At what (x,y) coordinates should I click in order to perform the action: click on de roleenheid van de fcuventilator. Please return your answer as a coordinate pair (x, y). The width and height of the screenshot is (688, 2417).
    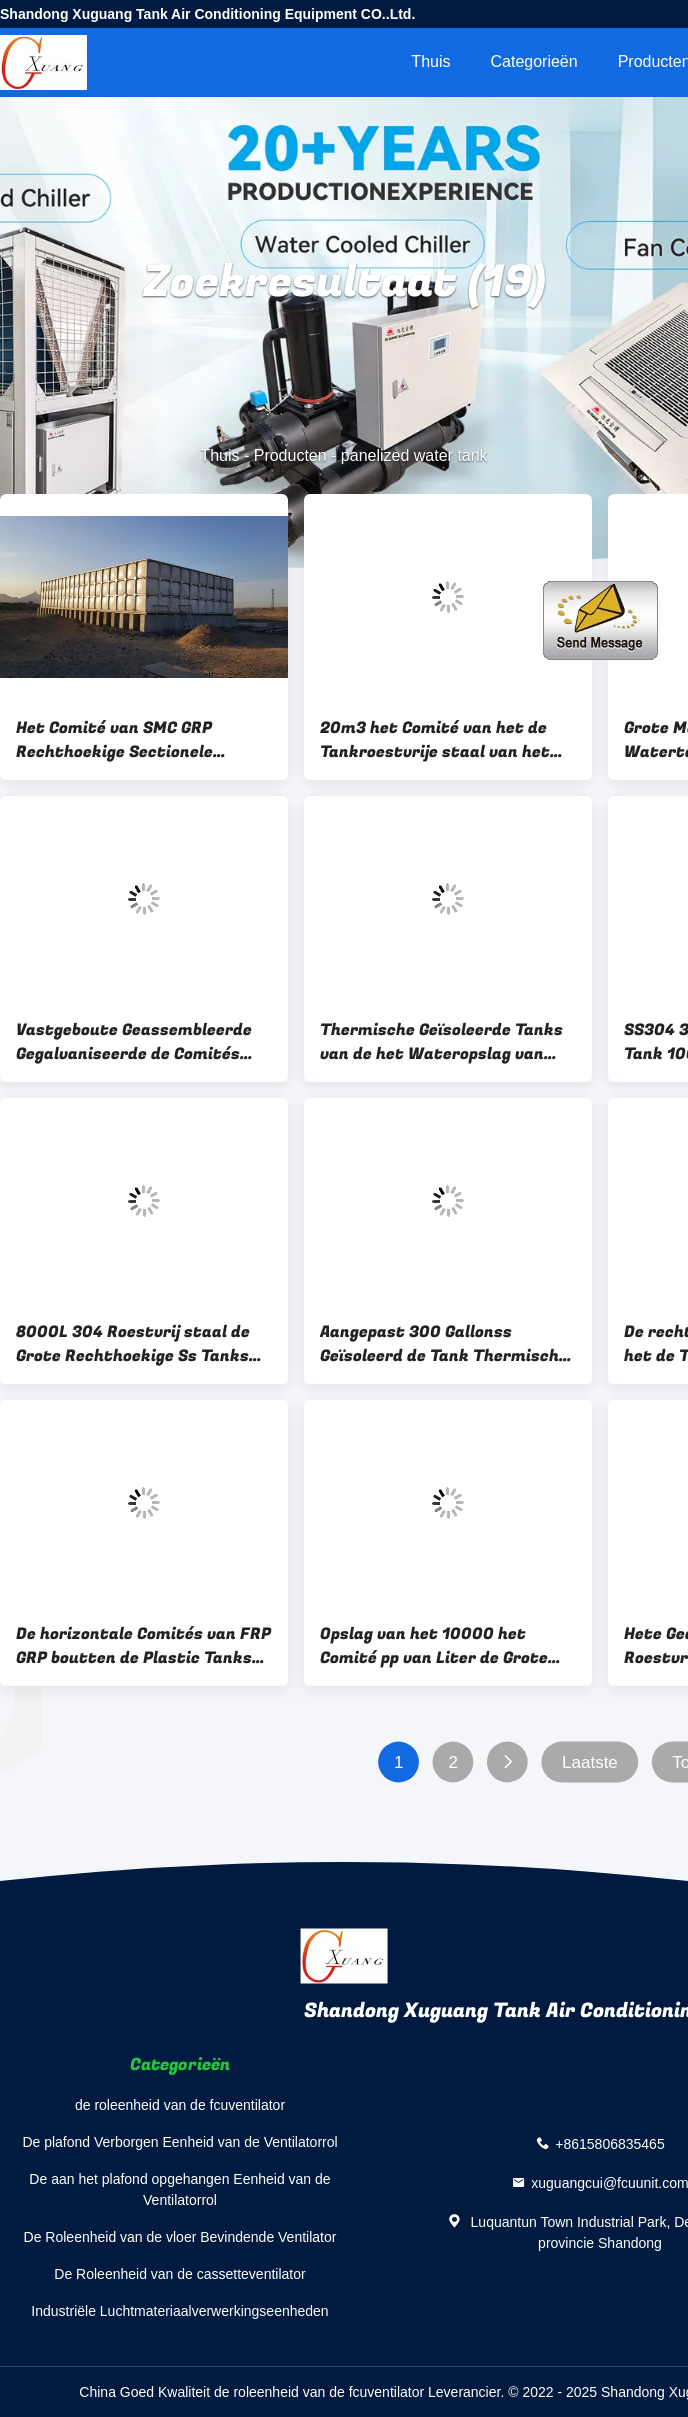
    Looking at the image, I should click on (180, 2105).